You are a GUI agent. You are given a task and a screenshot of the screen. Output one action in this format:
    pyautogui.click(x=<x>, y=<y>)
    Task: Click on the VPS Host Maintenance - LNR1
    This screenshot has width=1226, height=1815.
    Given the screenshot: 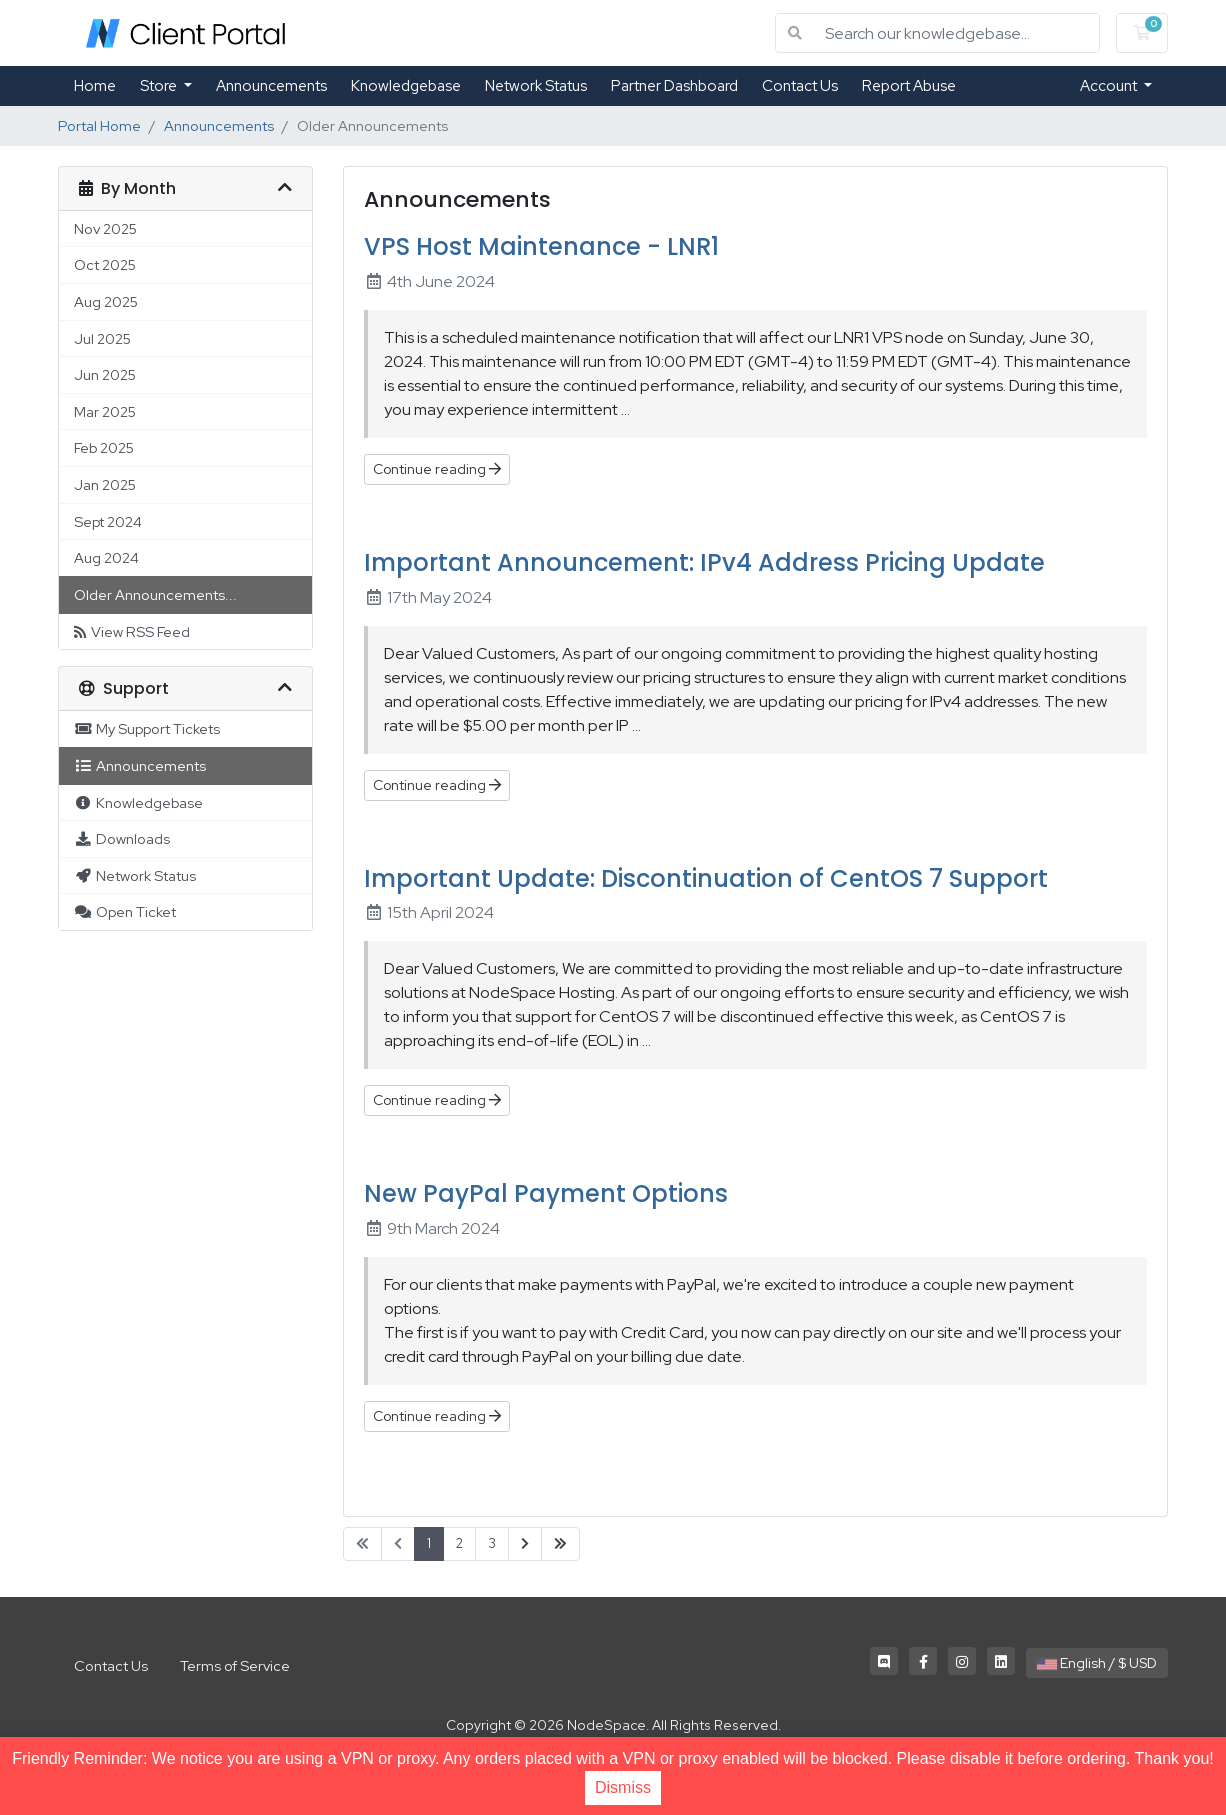 What is the action you would take?
    pyautogui.click(x=541, y=246)
    